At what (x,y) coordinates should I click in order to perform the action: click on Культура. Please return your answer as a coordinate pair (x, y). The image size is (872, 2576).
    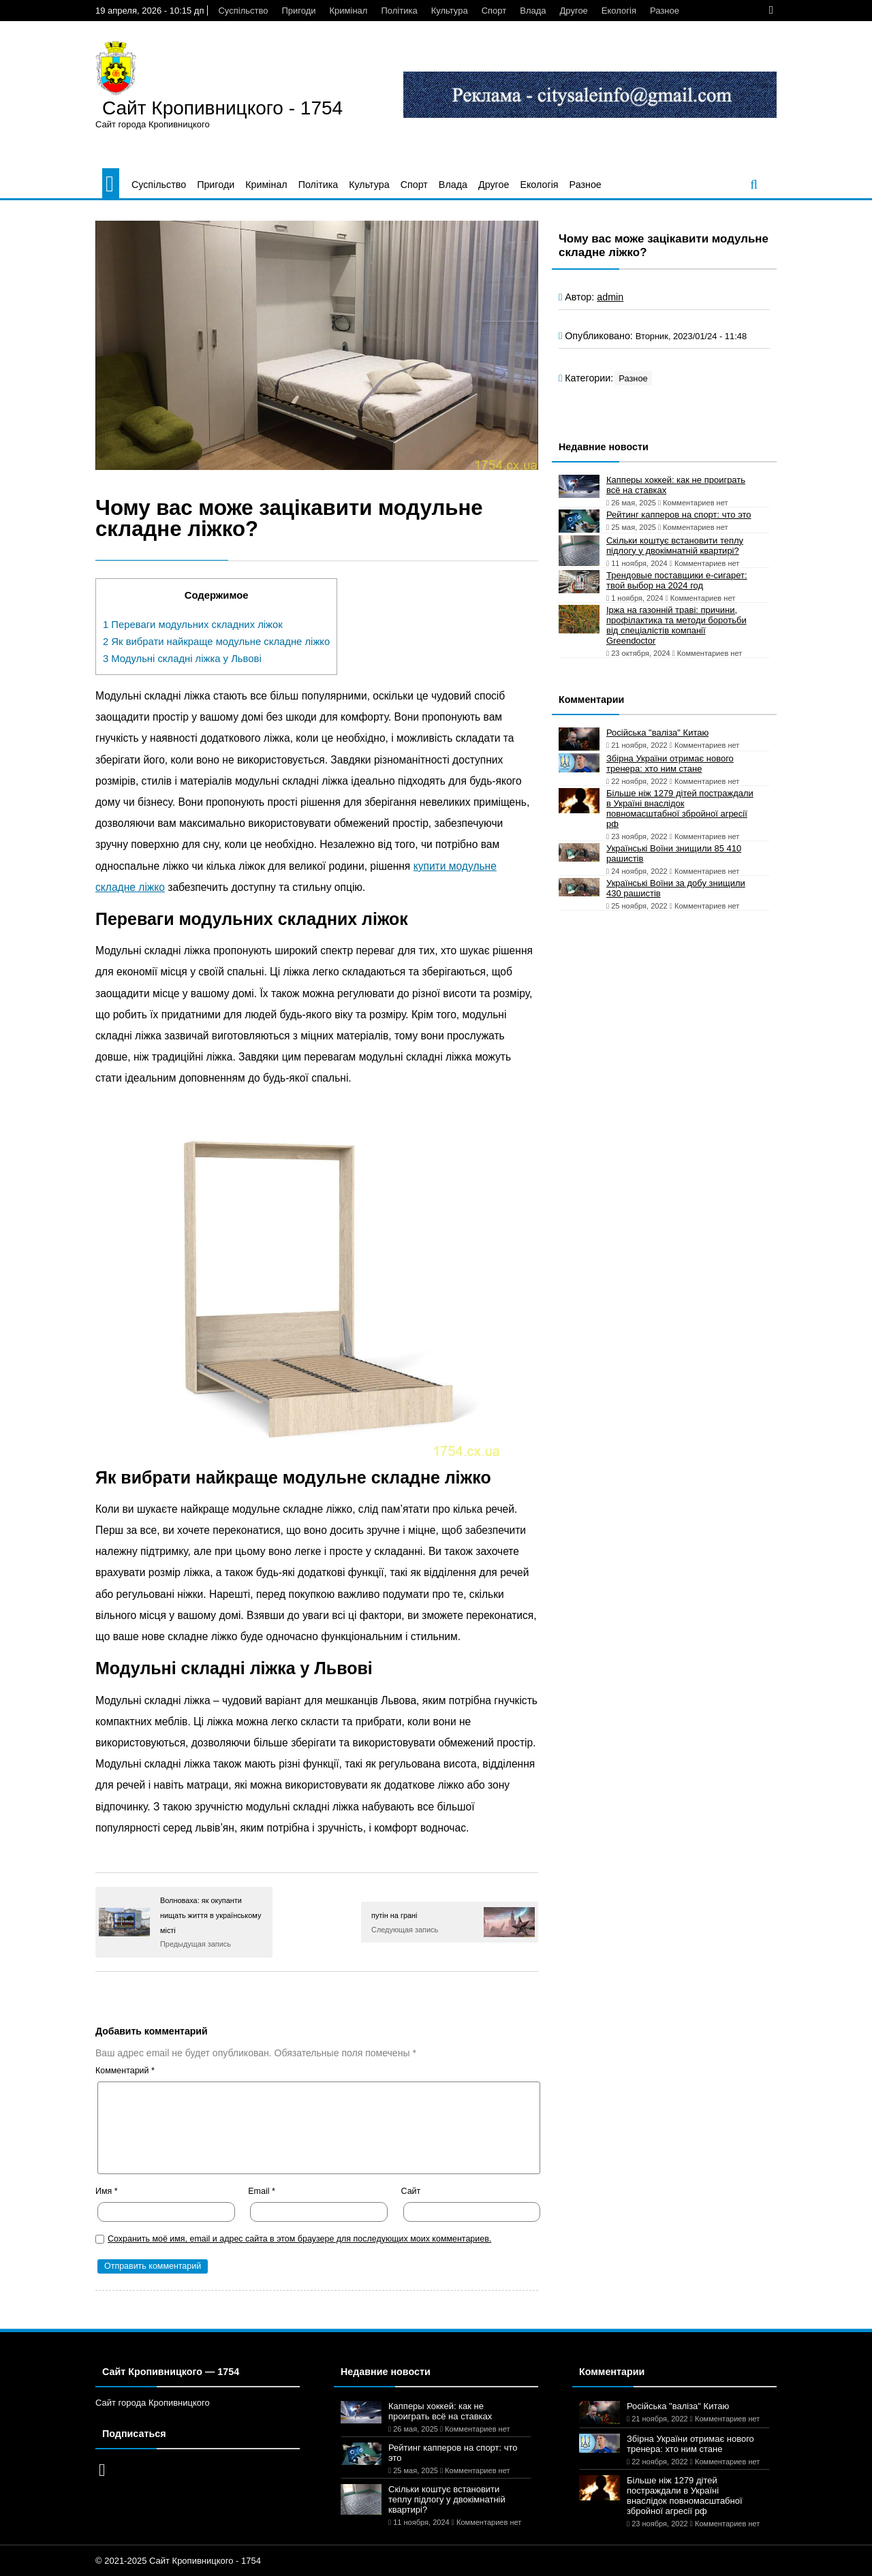
    Looking at the image, I should click on (449, 10).